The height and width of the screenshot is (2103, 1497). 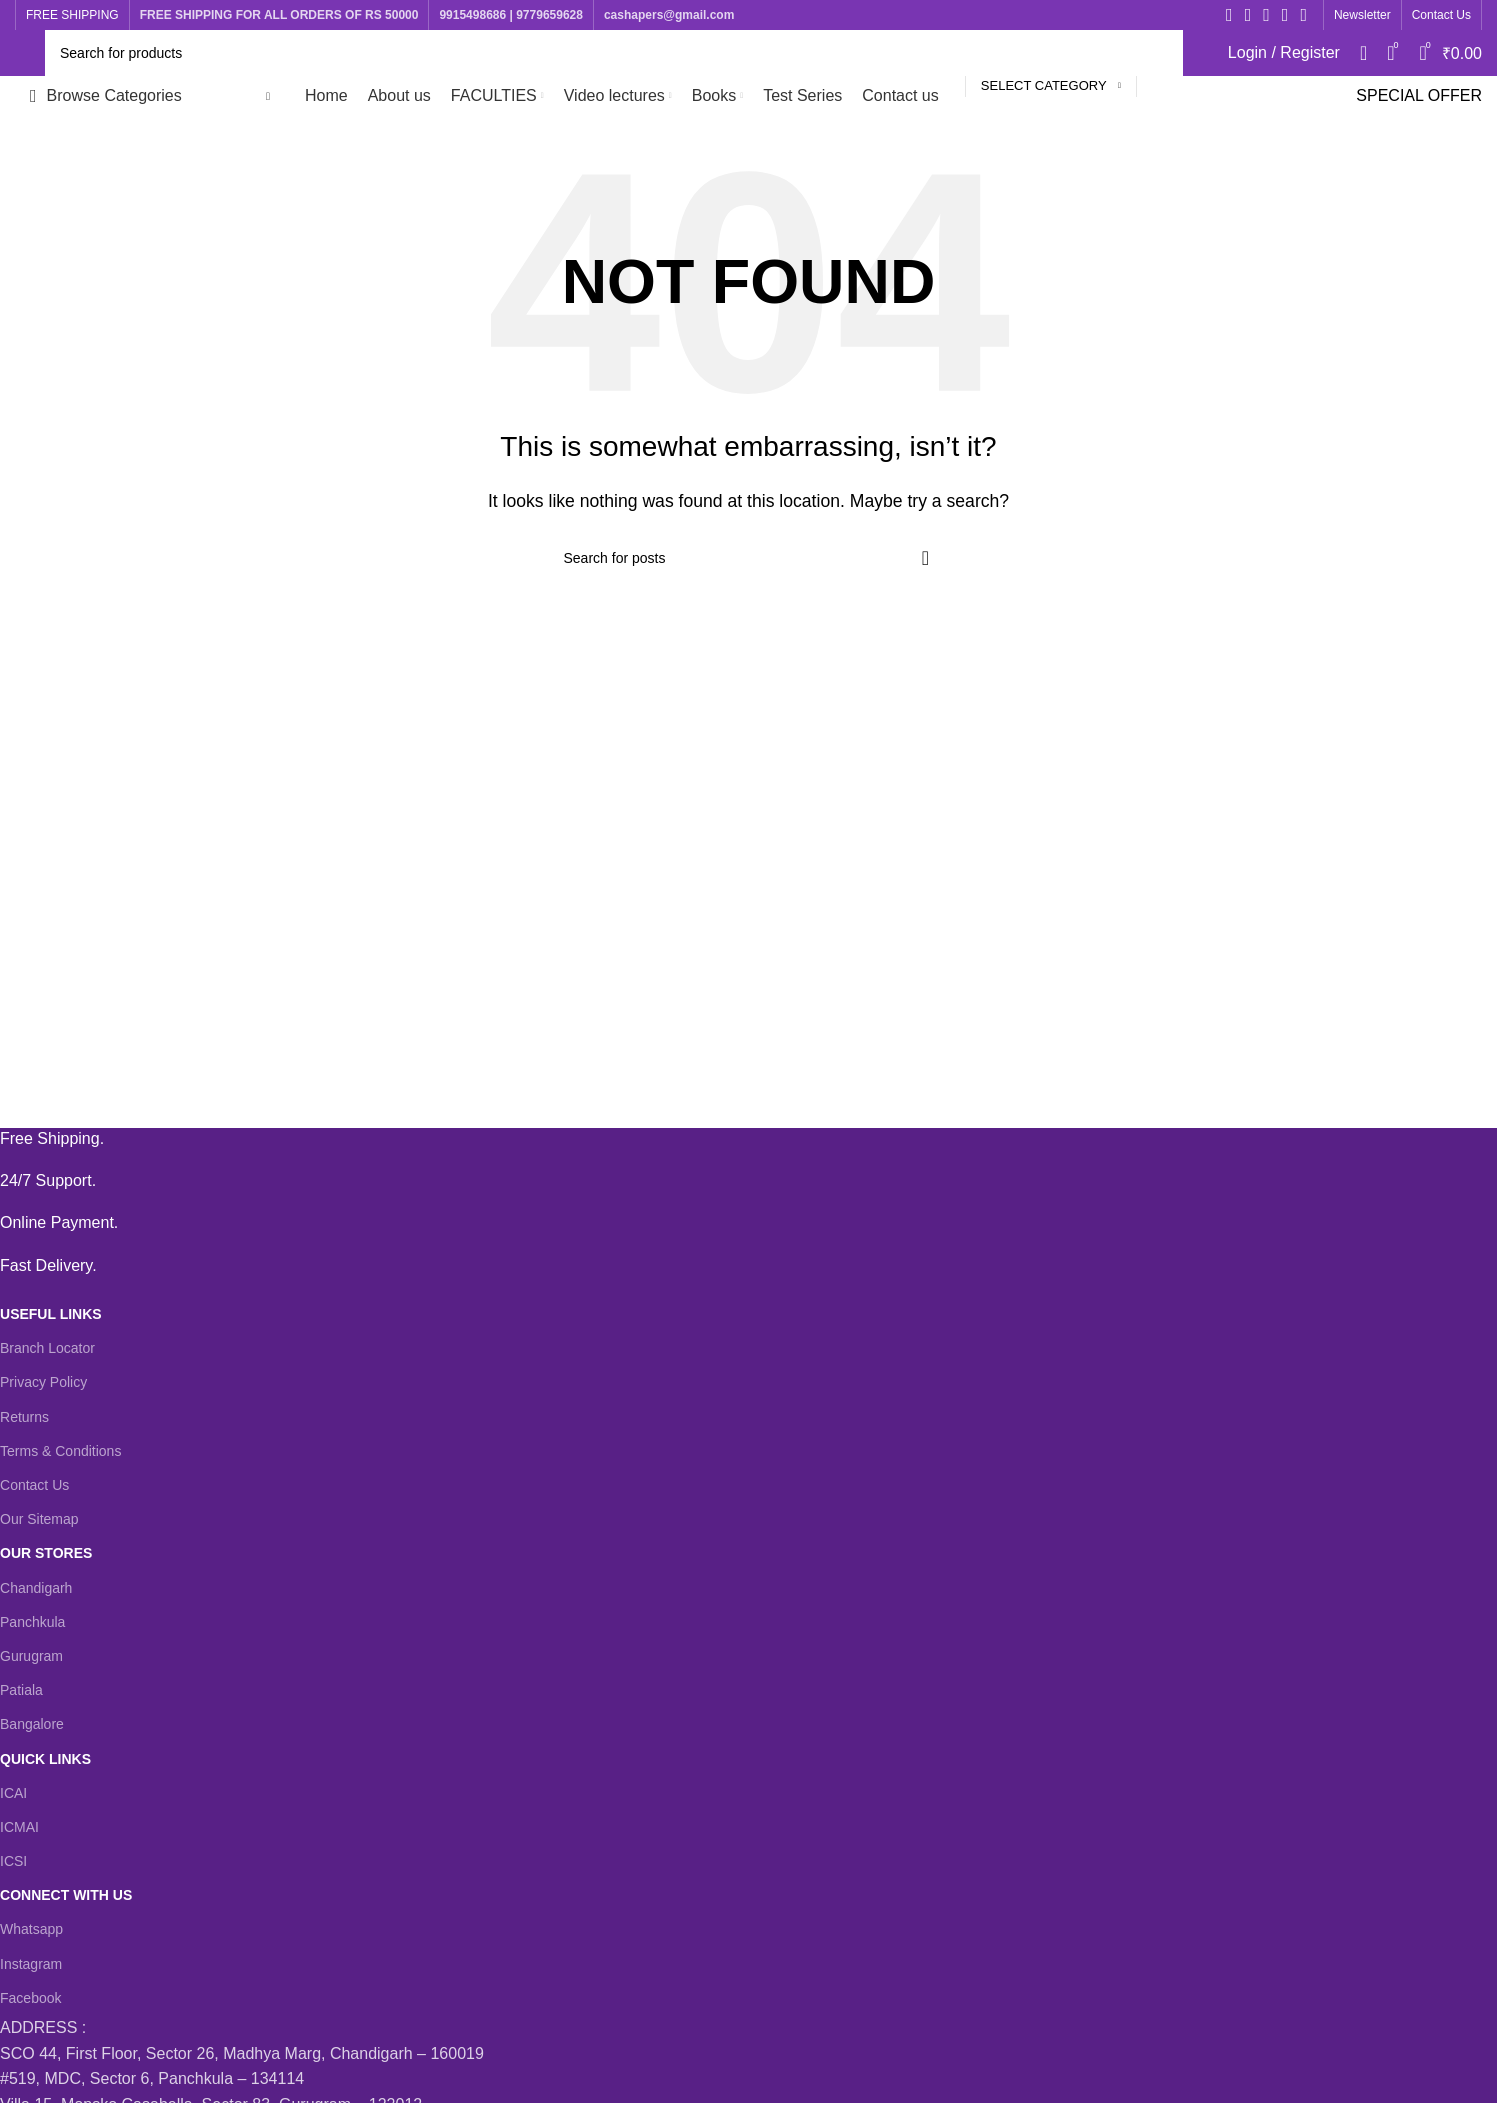 I want to click on Our Sitemap, so click(x=39, y=1519).